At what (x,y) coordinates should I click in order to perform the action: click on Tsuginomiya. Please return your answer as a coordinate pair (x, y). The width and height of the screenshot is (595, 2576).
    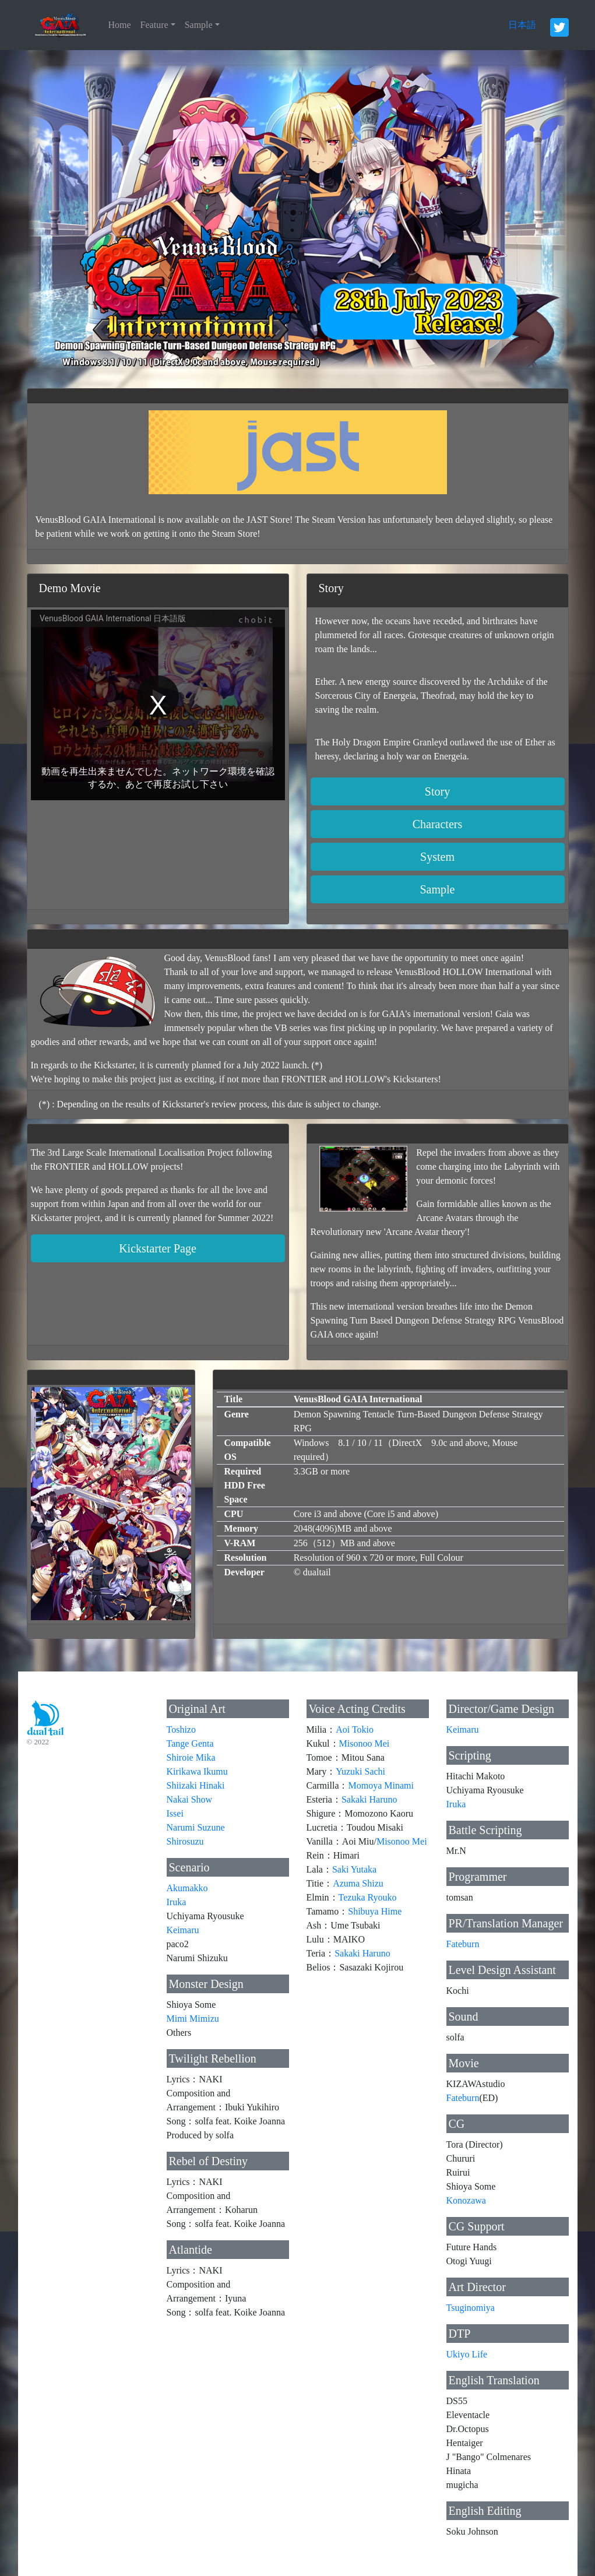
    Looking at the image, I should click on (470, 2308).